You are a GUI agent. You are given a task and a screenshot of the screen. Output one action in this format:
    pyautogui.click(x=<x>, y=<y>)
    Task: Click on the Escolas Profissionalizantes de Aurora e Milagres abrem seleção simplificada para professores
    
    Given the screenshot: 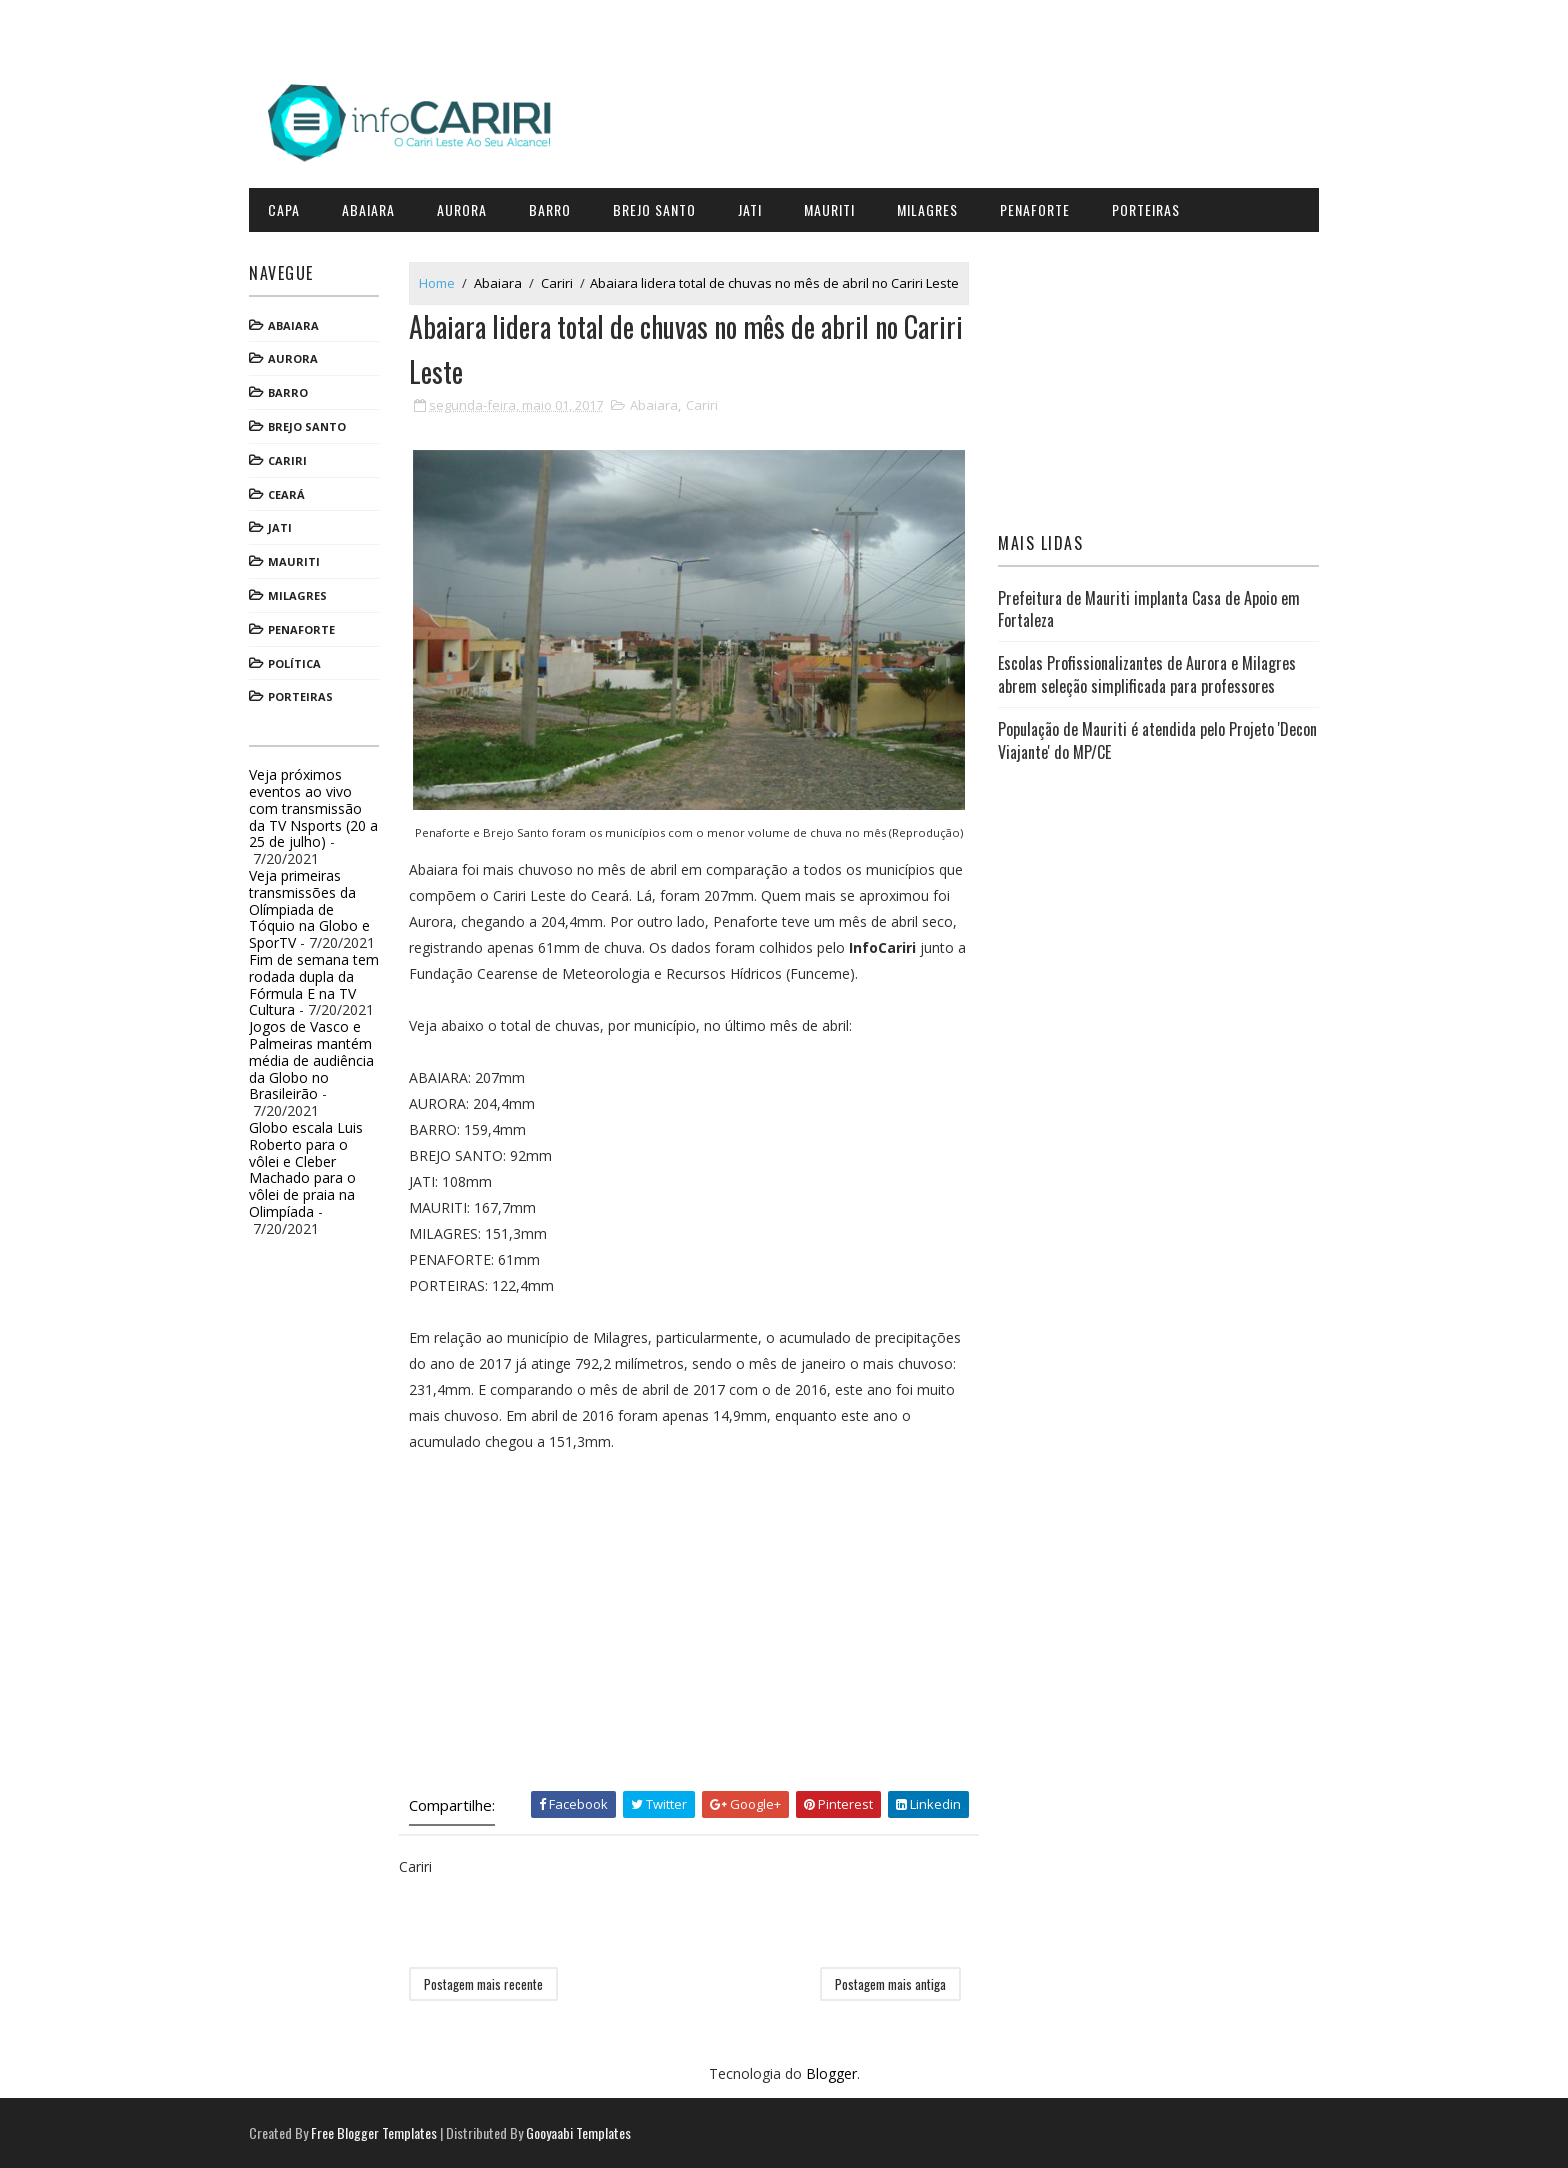 What is the action you would take?
    pyautogui.click(x=1147, y=674)
    